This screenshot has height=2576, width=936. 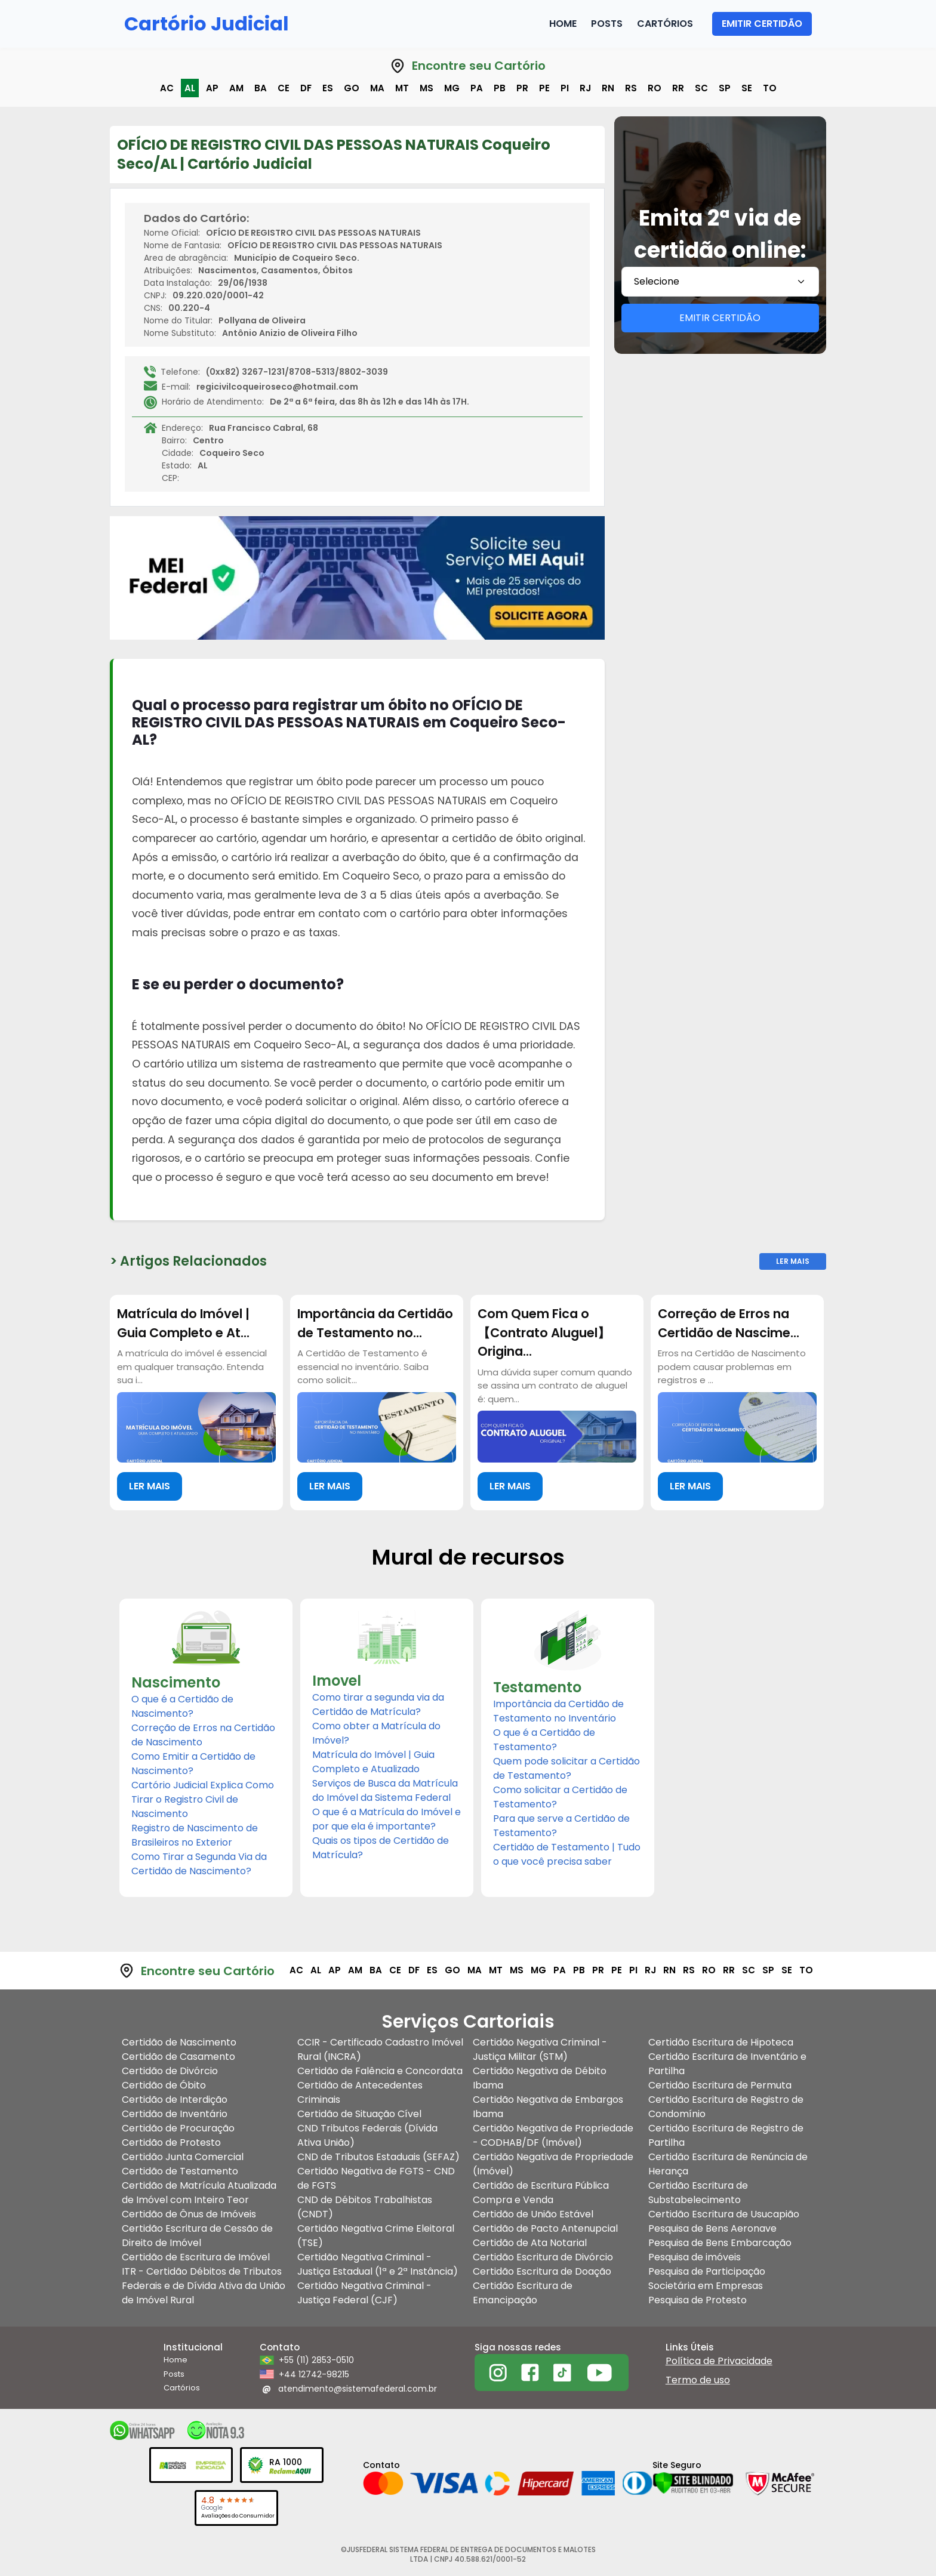 What do you see at coordinates (386, 1819) in the screenshot?
I see `O que é a Matrícula do Imóvel e por que ela é importante?` at bounding box center [386, 1819].